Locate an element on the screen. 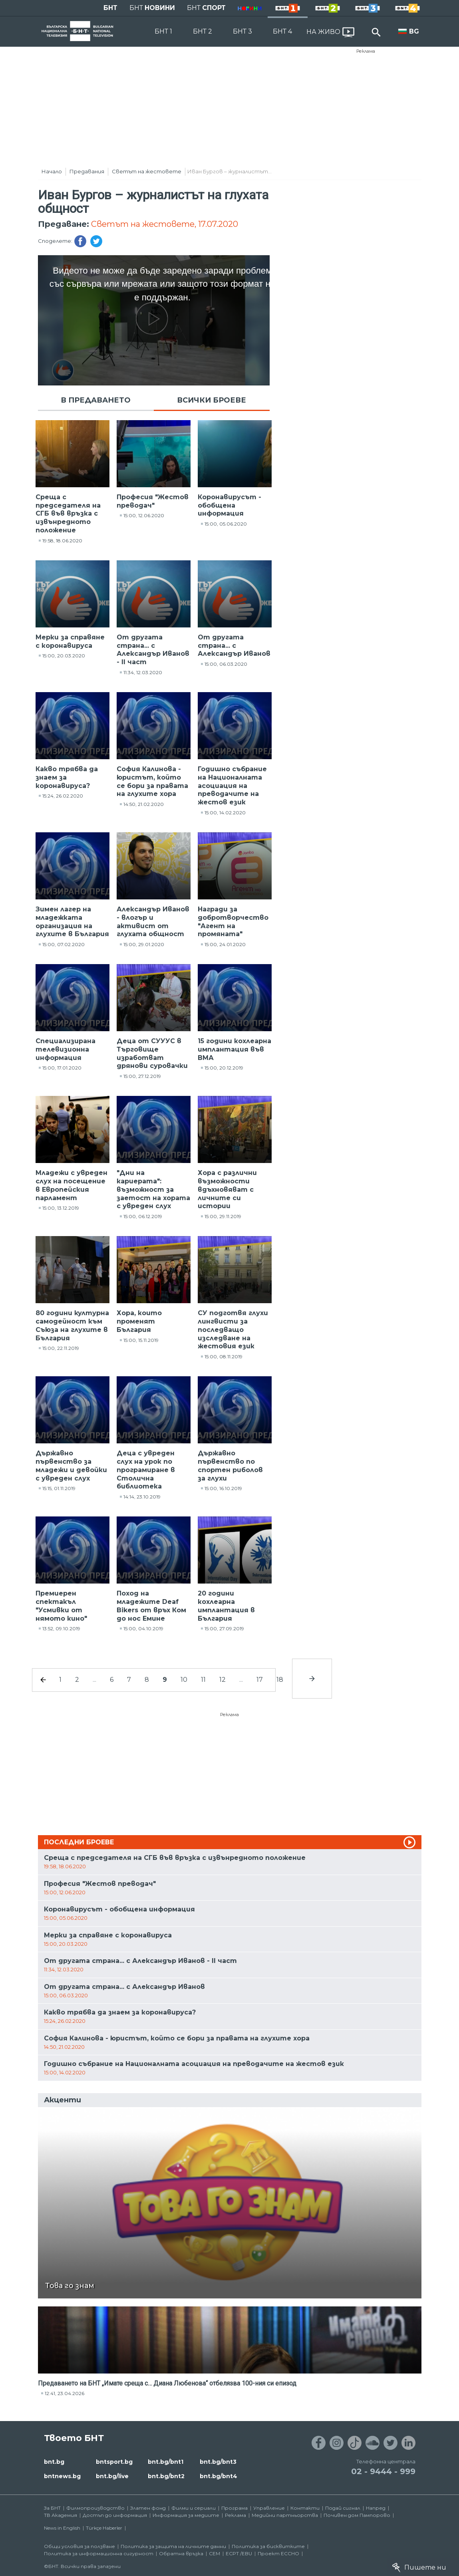  bnt.bg/bnt4 is located at coordinates (218, 2476).